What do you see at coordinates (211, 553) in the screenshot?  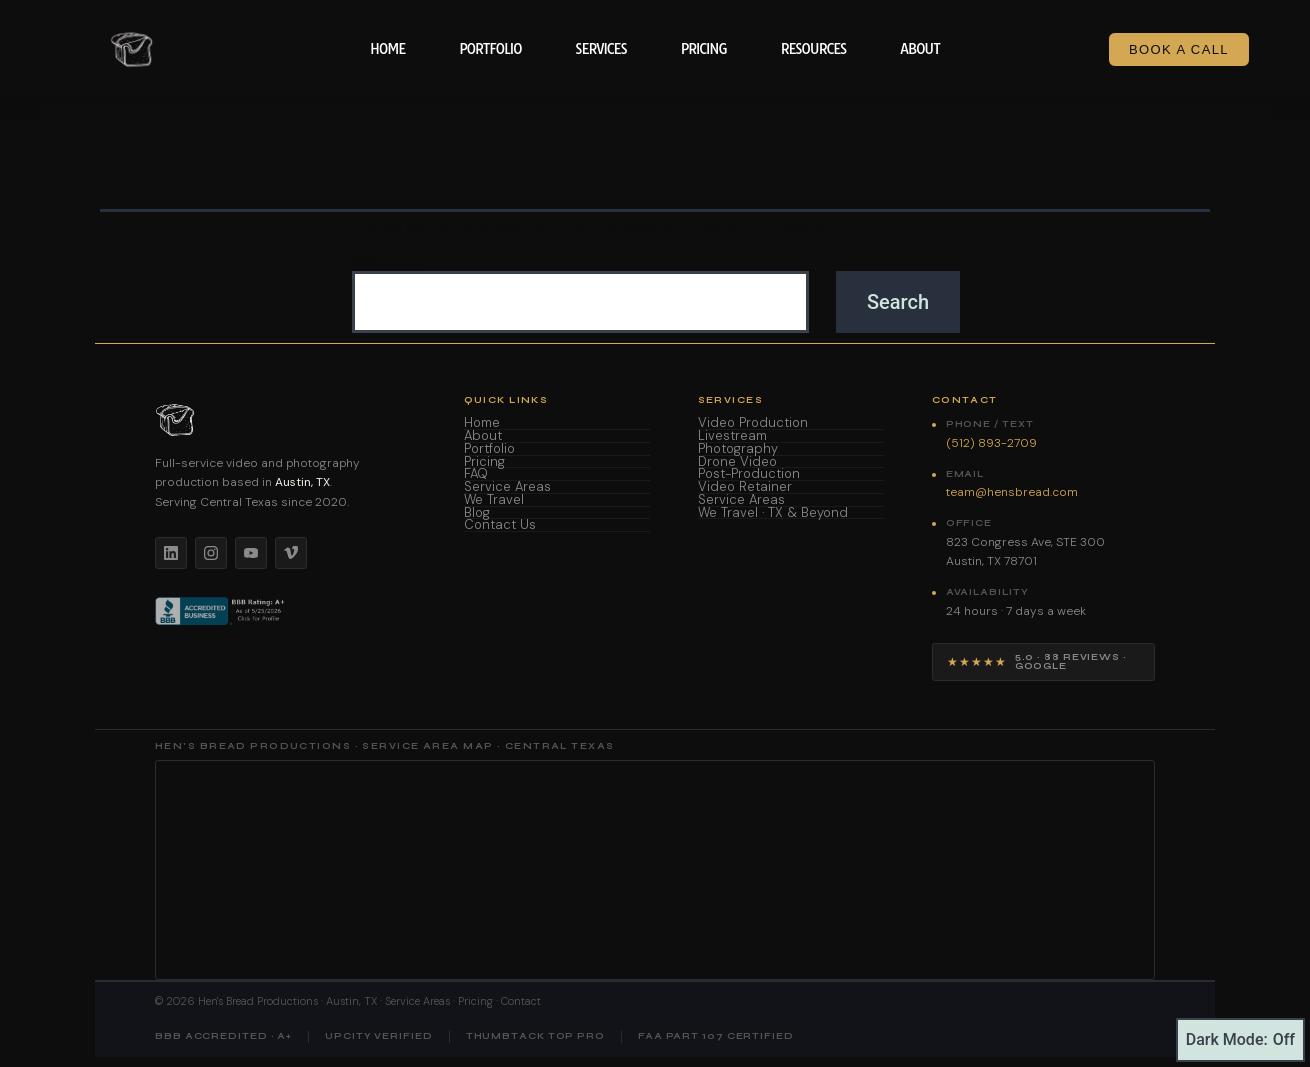 I see `[Instagram]` at bounding box center [211, 553].